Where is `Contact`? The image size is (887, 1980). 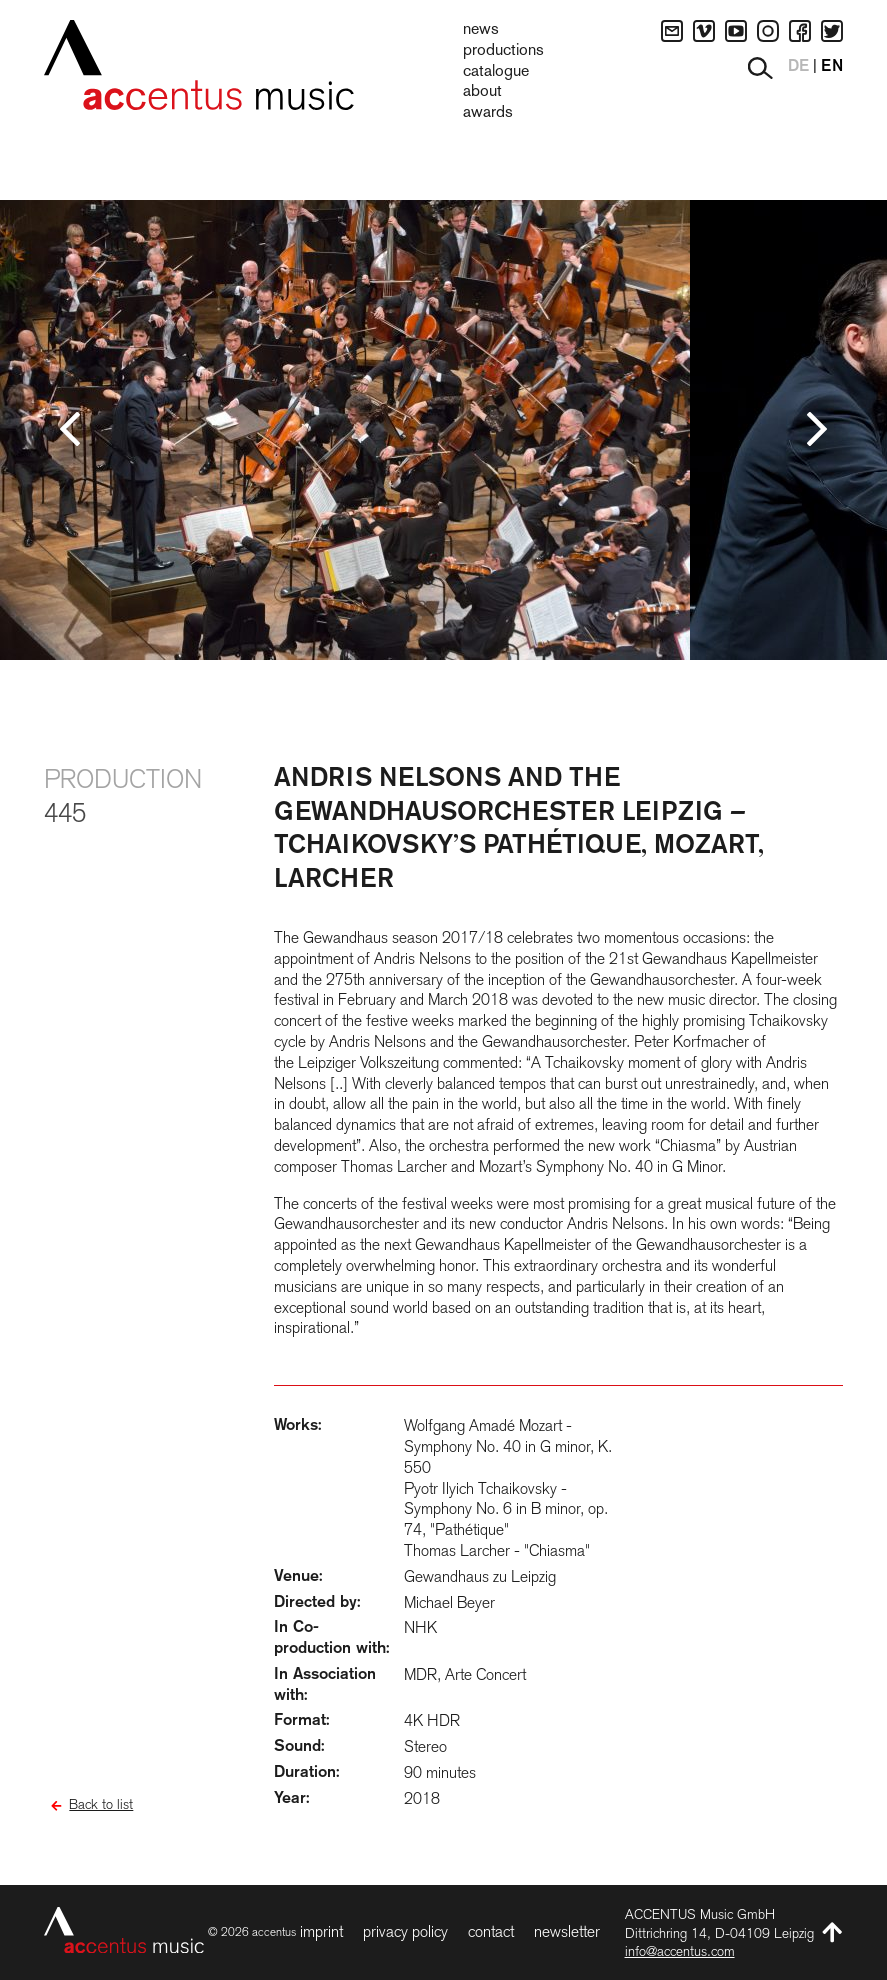
Contact is located at coordinates (491, 1931).